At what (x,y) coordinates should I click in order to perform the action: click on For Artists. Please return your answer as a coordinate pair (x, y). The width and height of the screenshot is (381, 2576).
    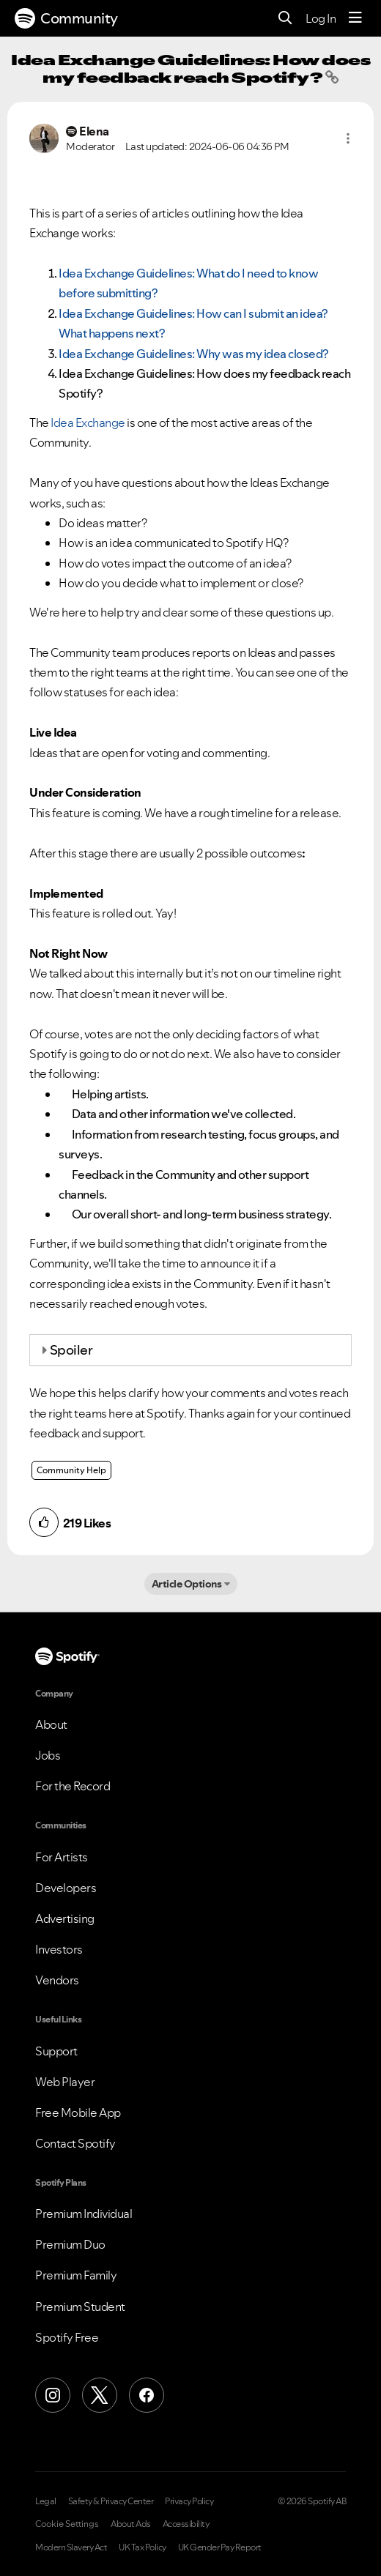
    Looking at the image, I should click on (61, 1857).